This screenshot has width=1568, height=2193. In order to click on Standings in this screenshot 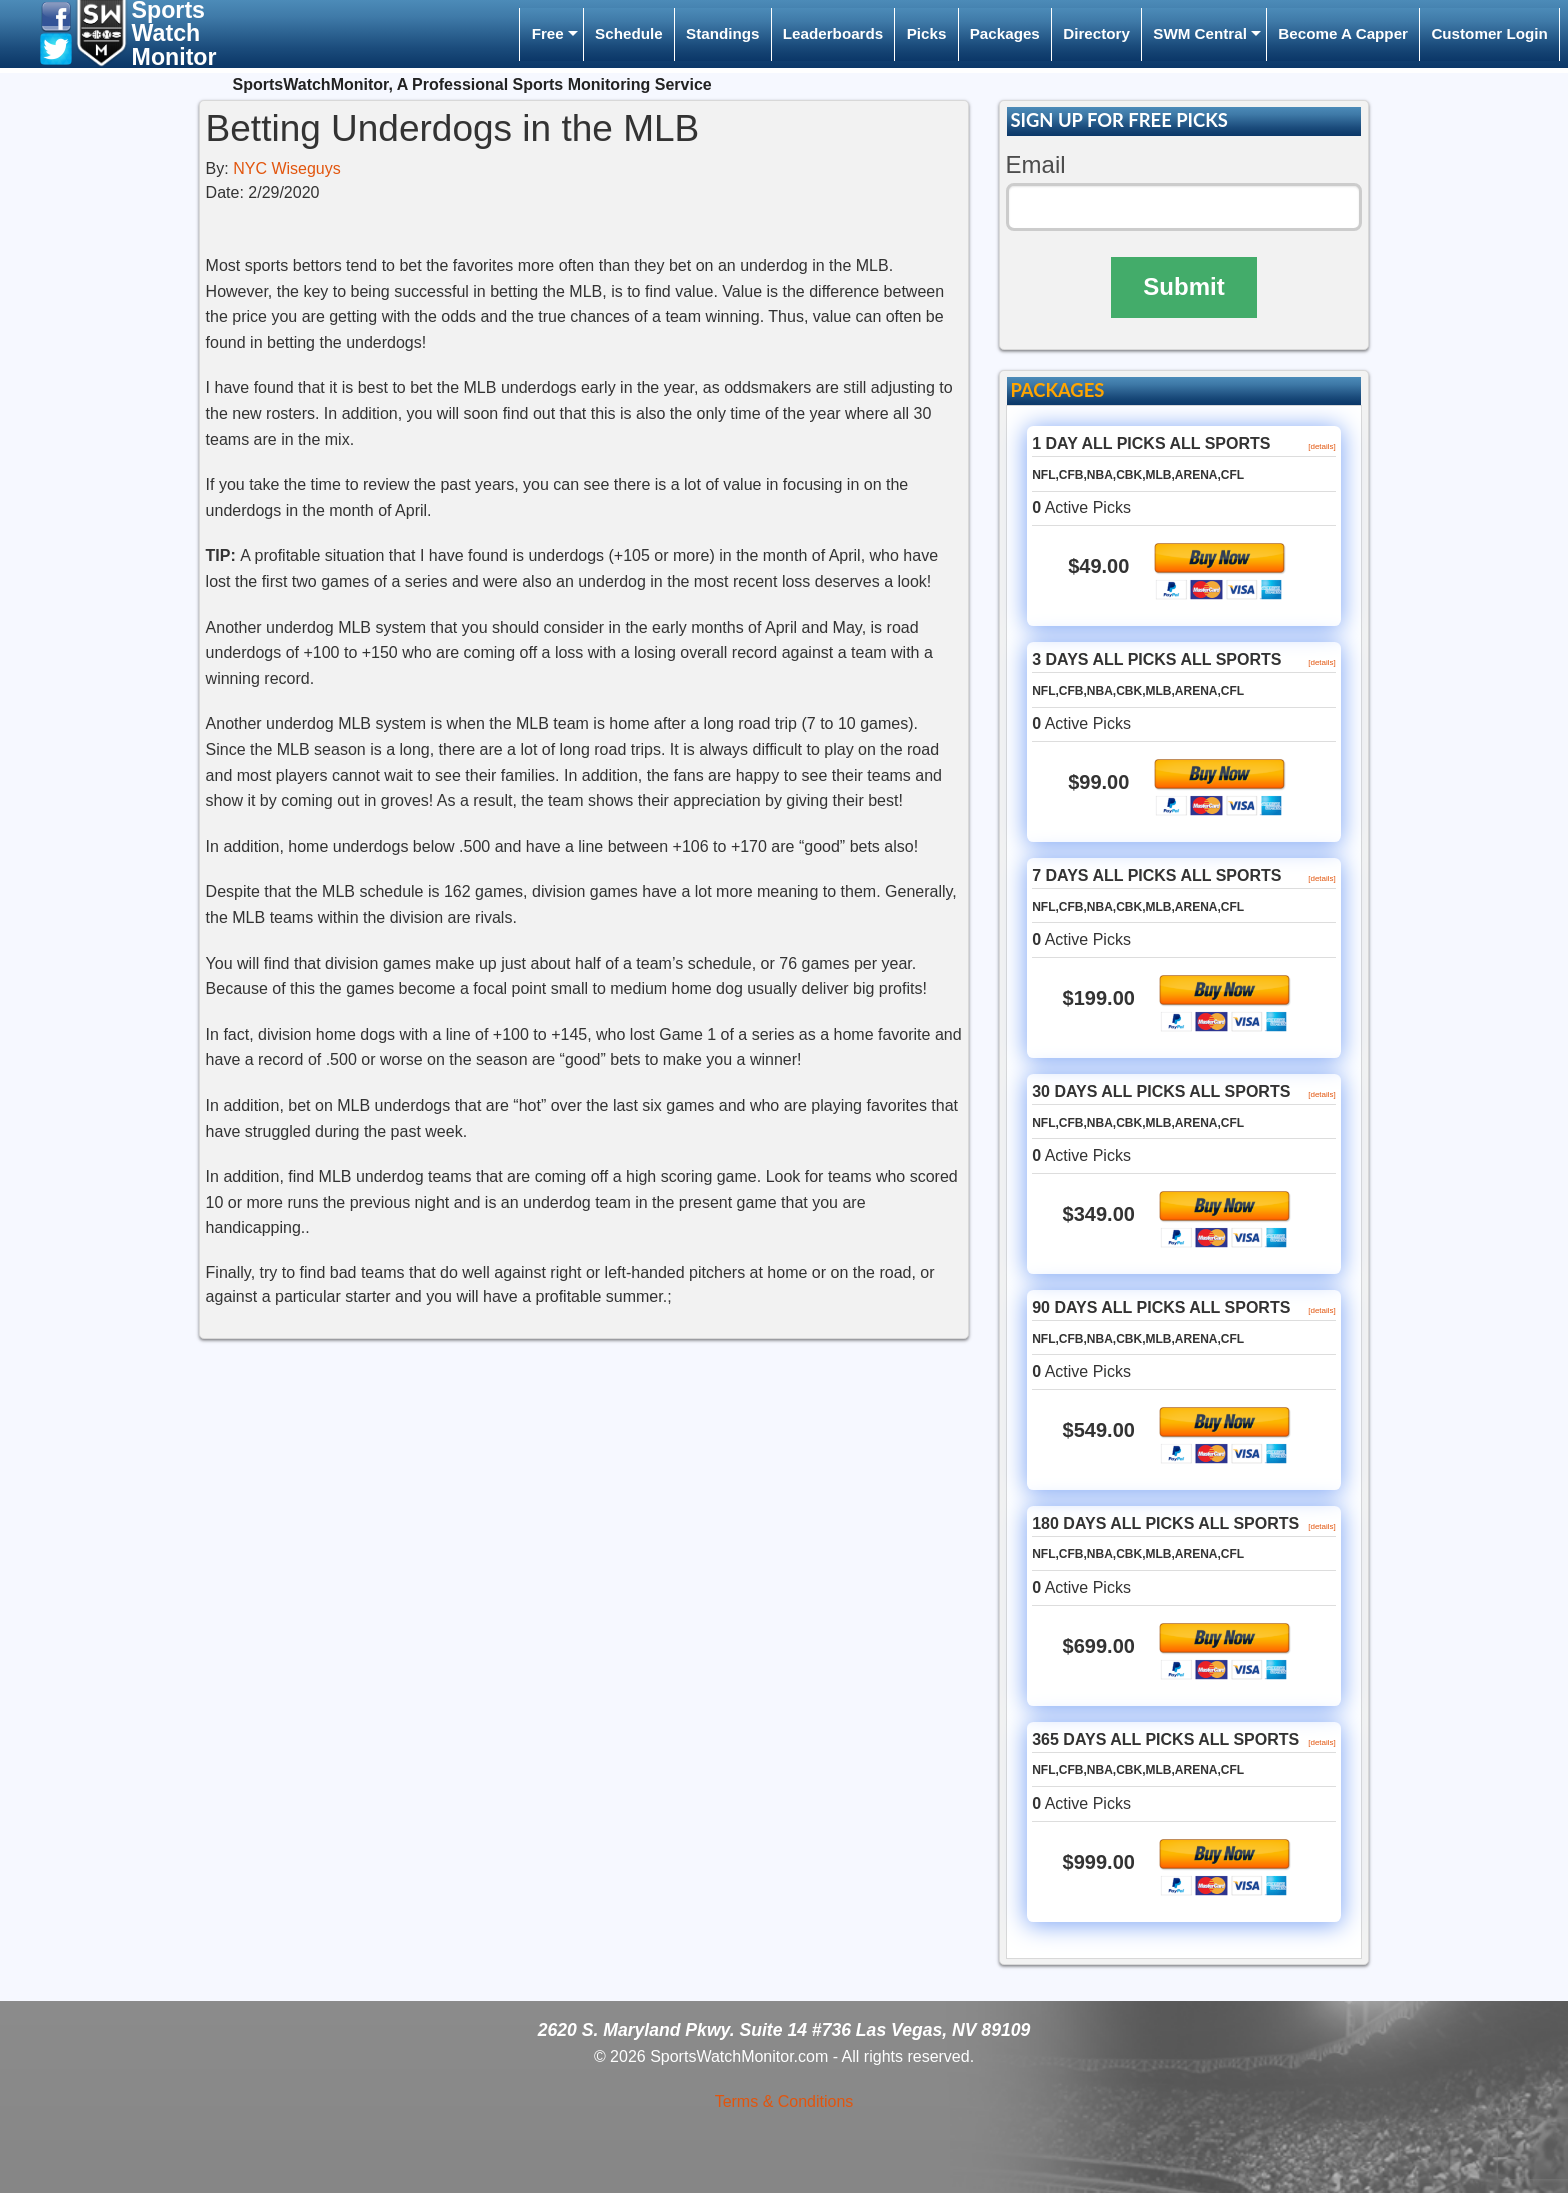, I will do `click(722, 33)`.